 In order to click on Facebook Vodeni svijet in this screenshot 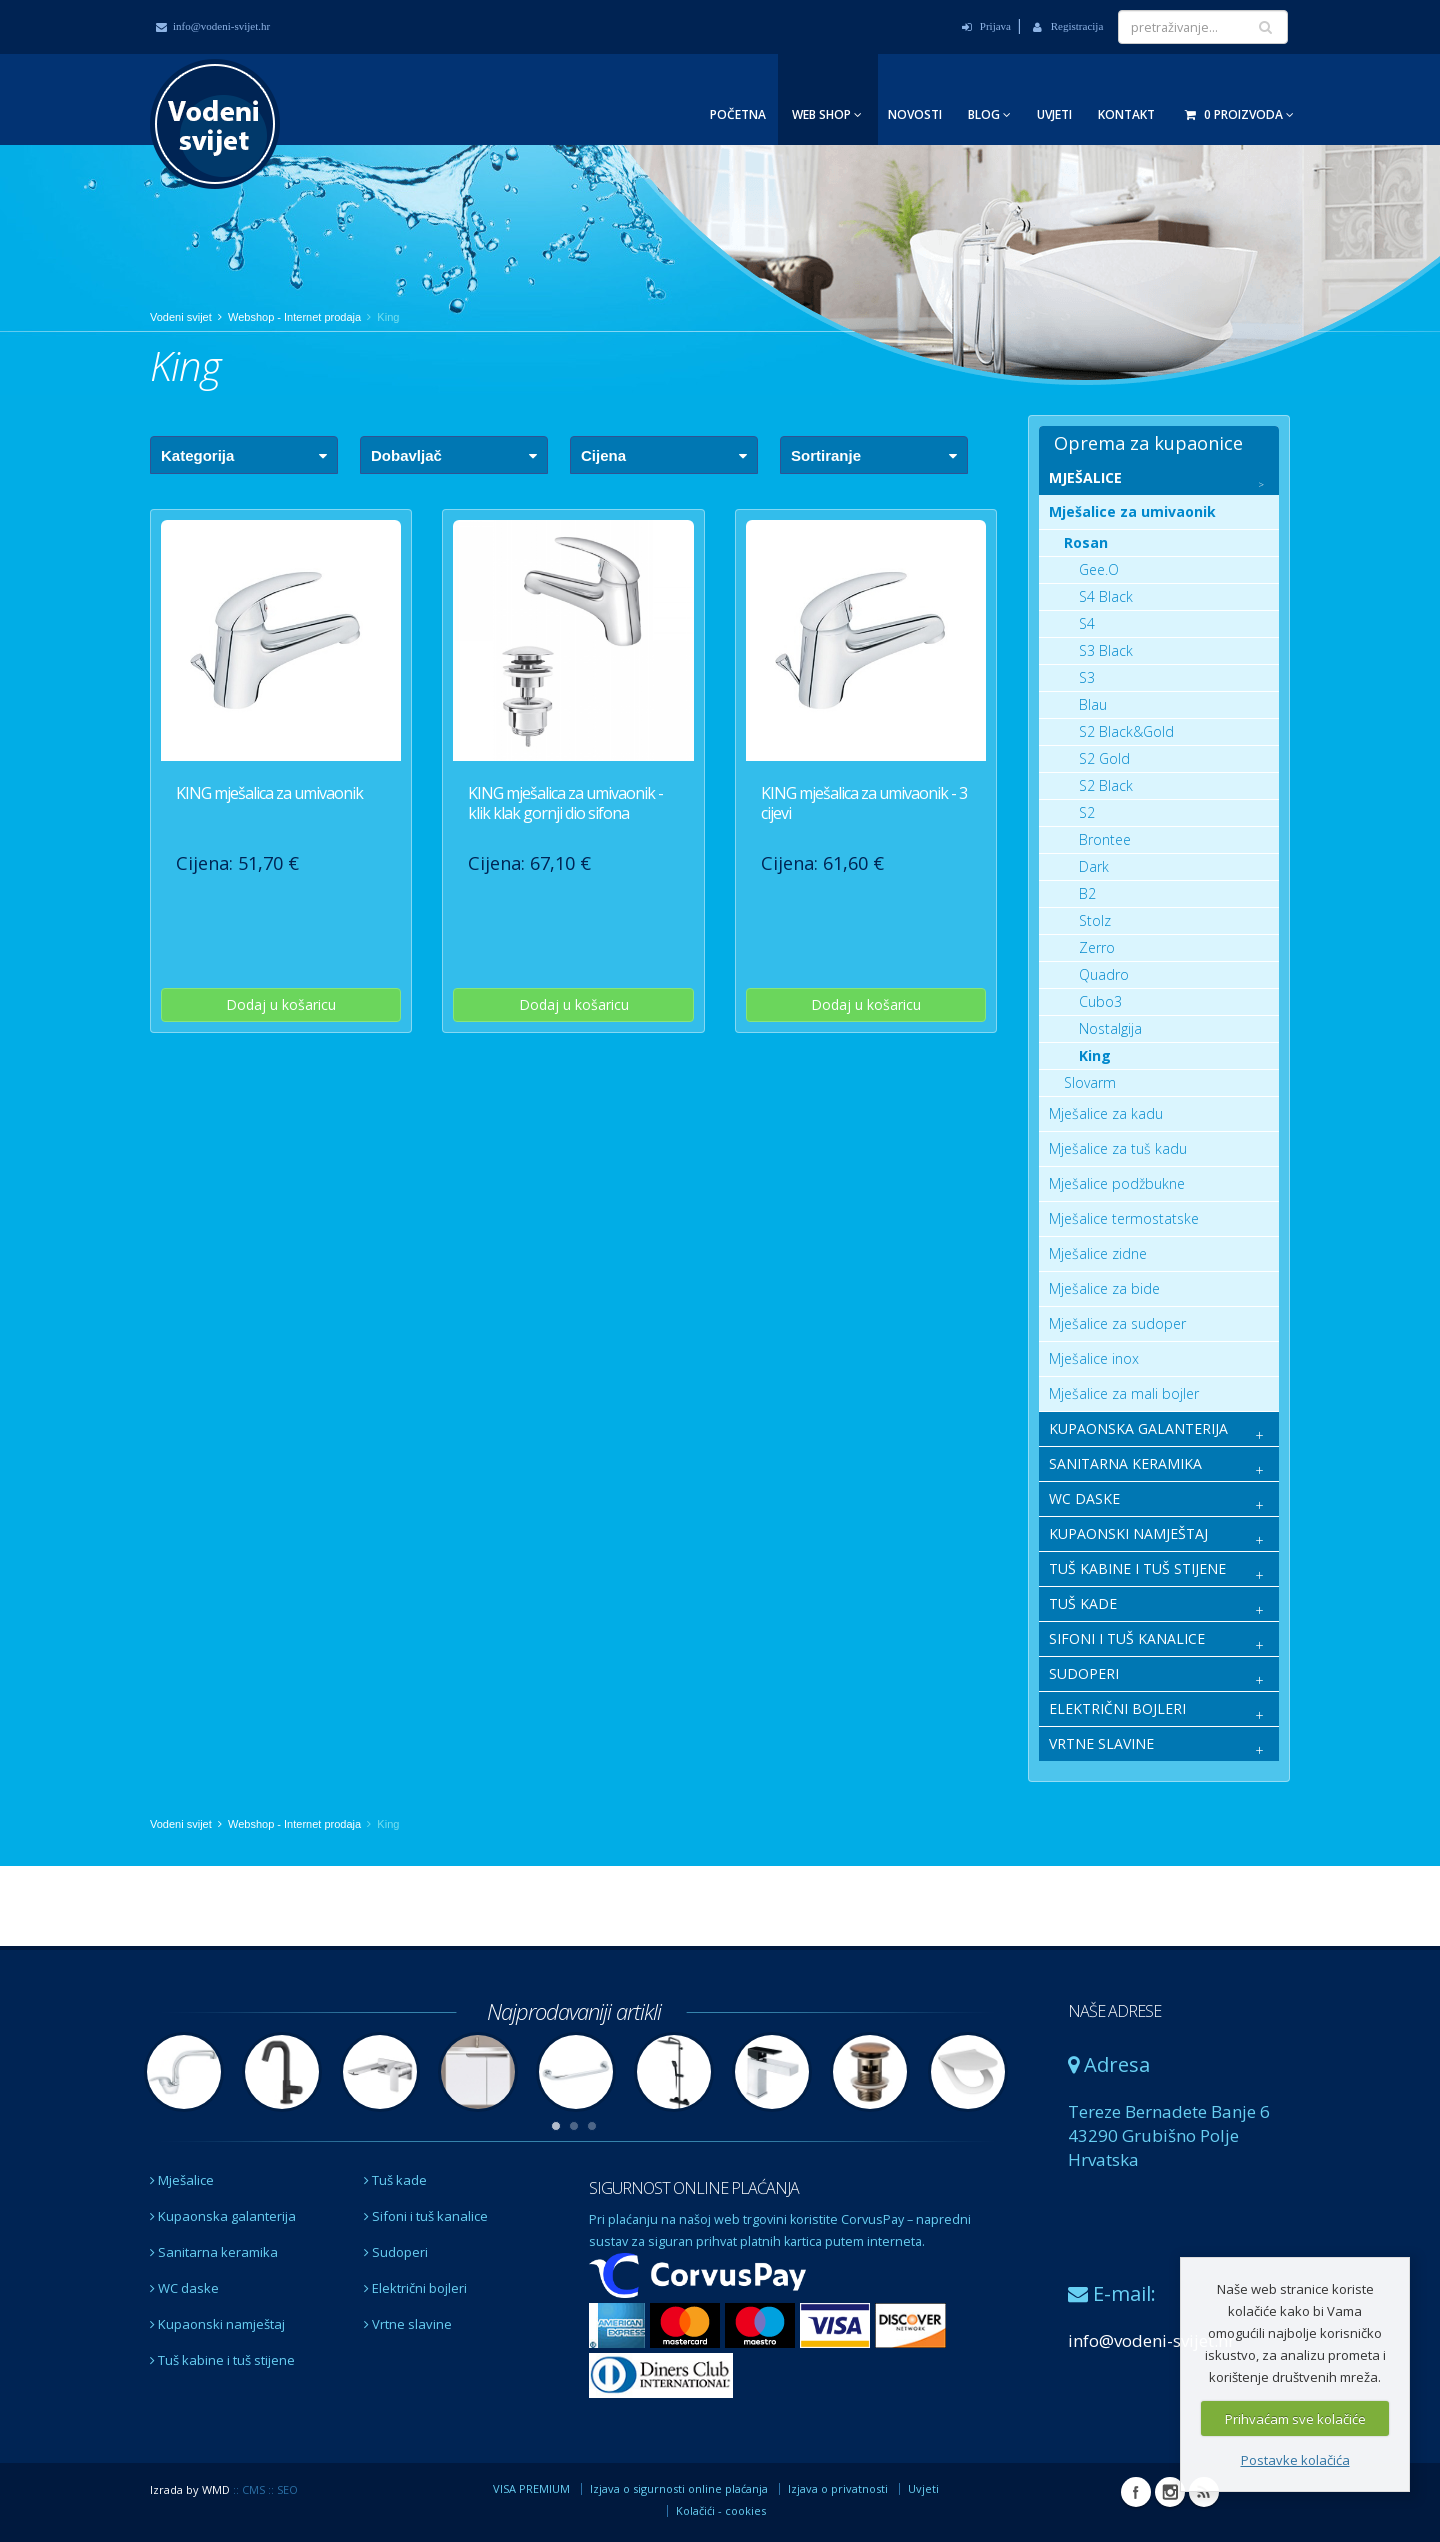, I will do `click(1136, 2492)`.